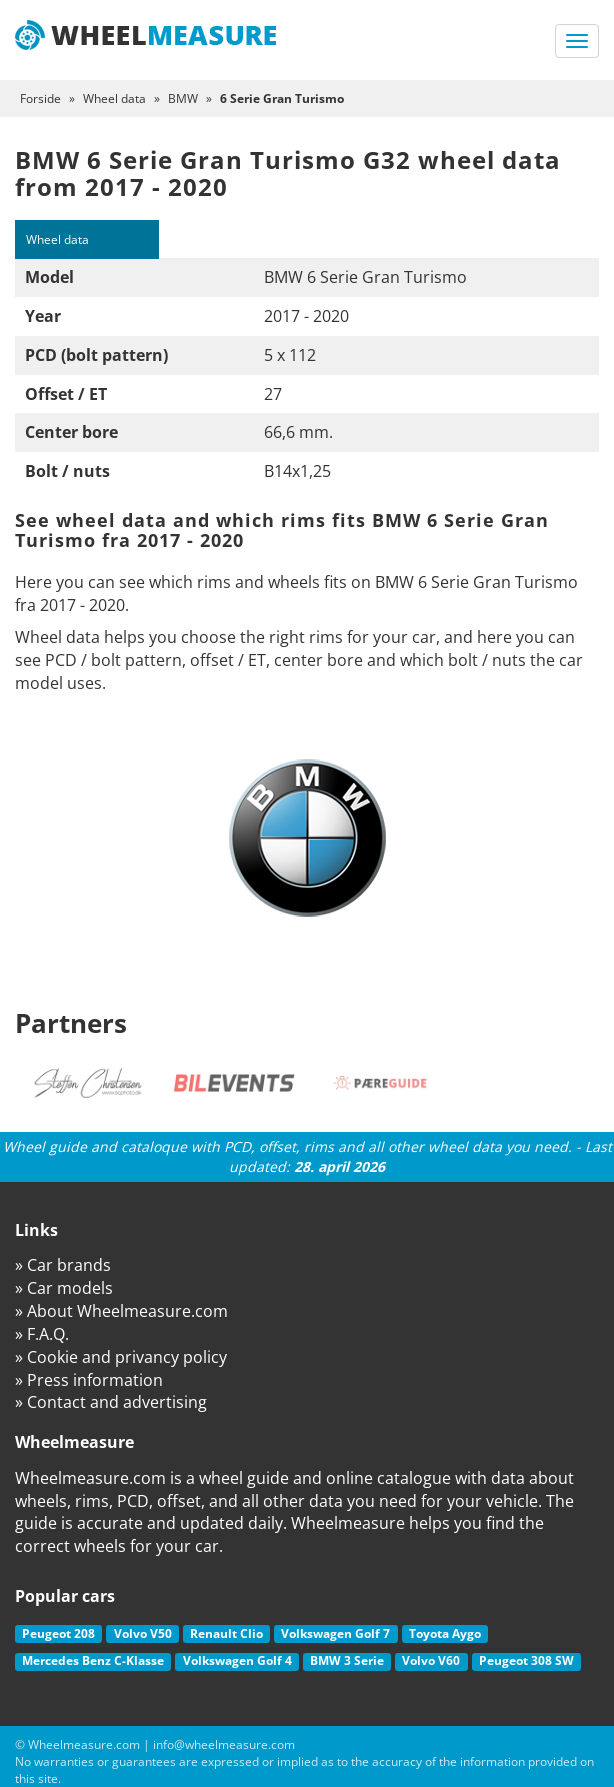 The width and height of the screenshot is (614, 1787). I want to click on Mercedes Benz C-Klasse, so click(93, 1660).